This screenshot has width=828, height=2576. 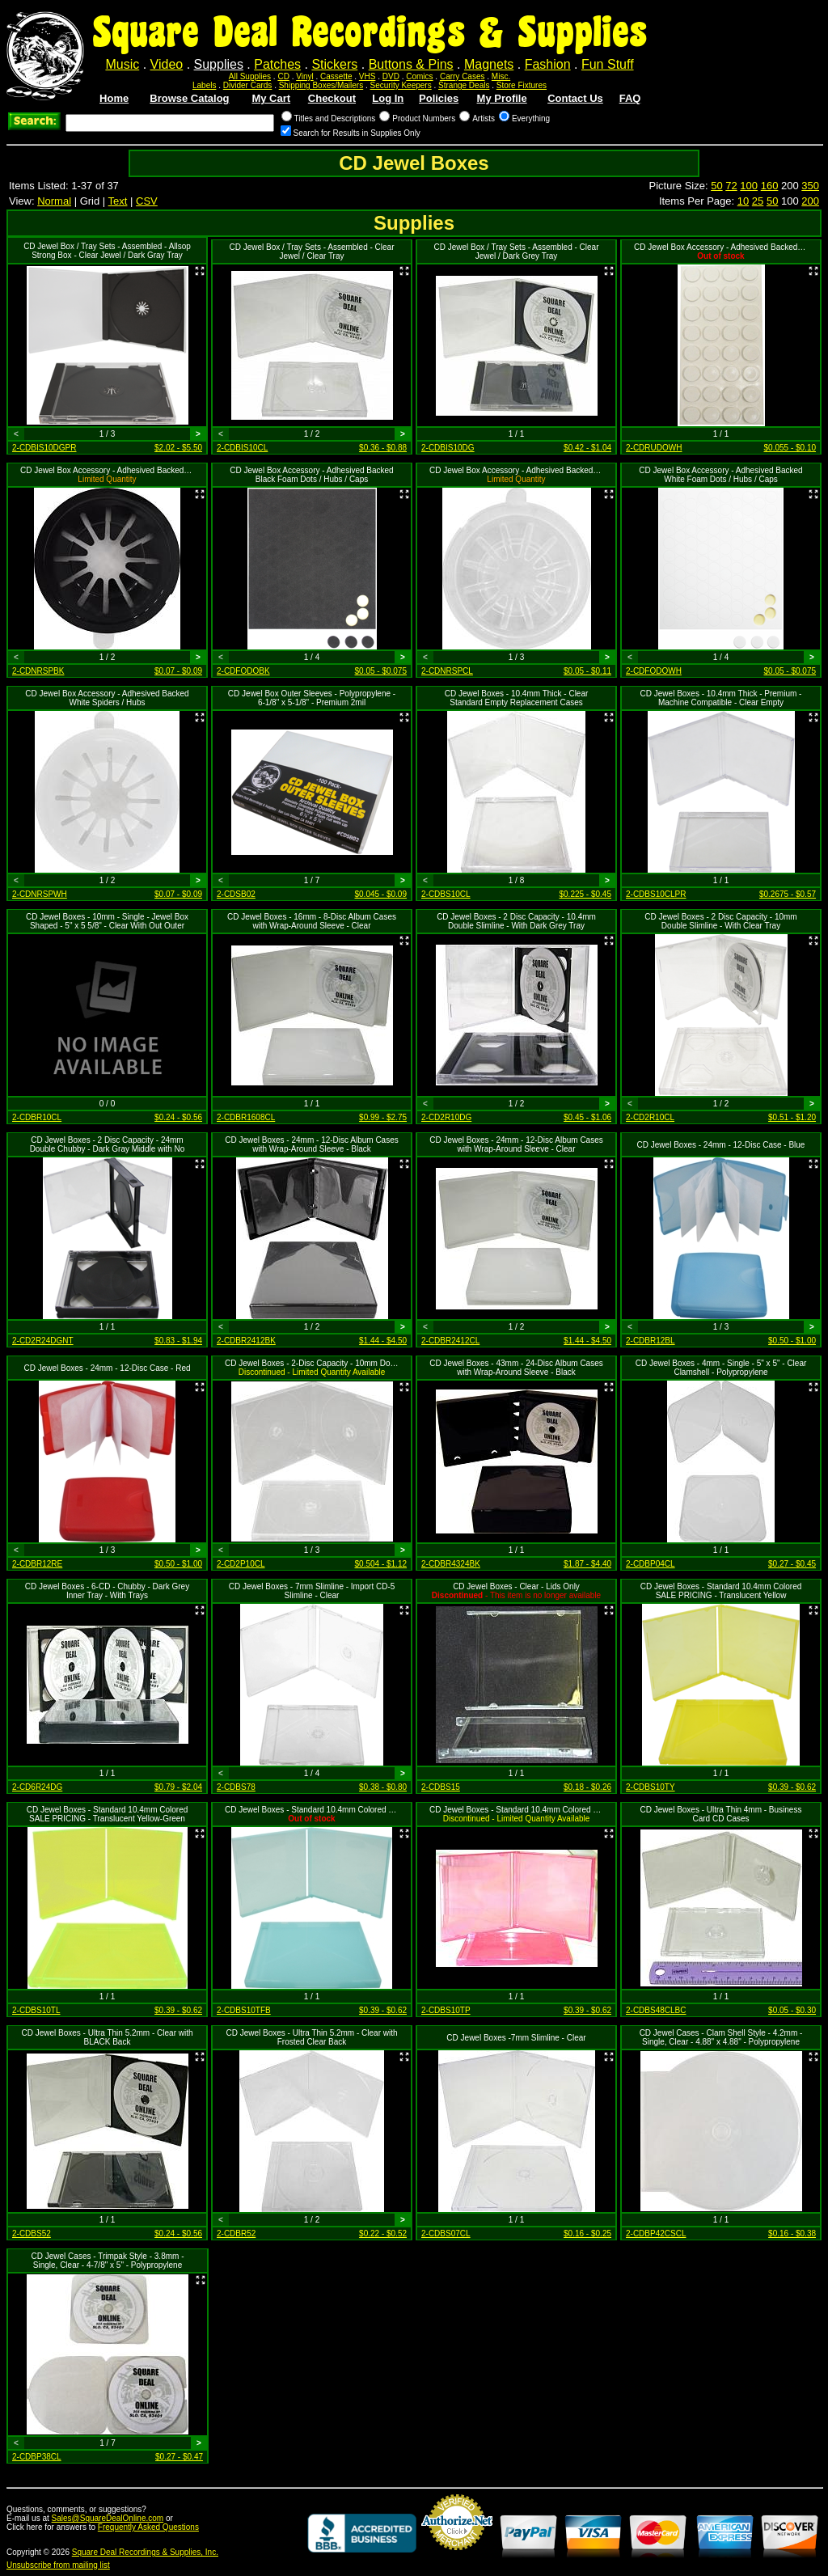 What do you see at coordinates (38, 670) in the screenshot?
I see `2-CDNRSPBK` at bounding box center [38, 670].